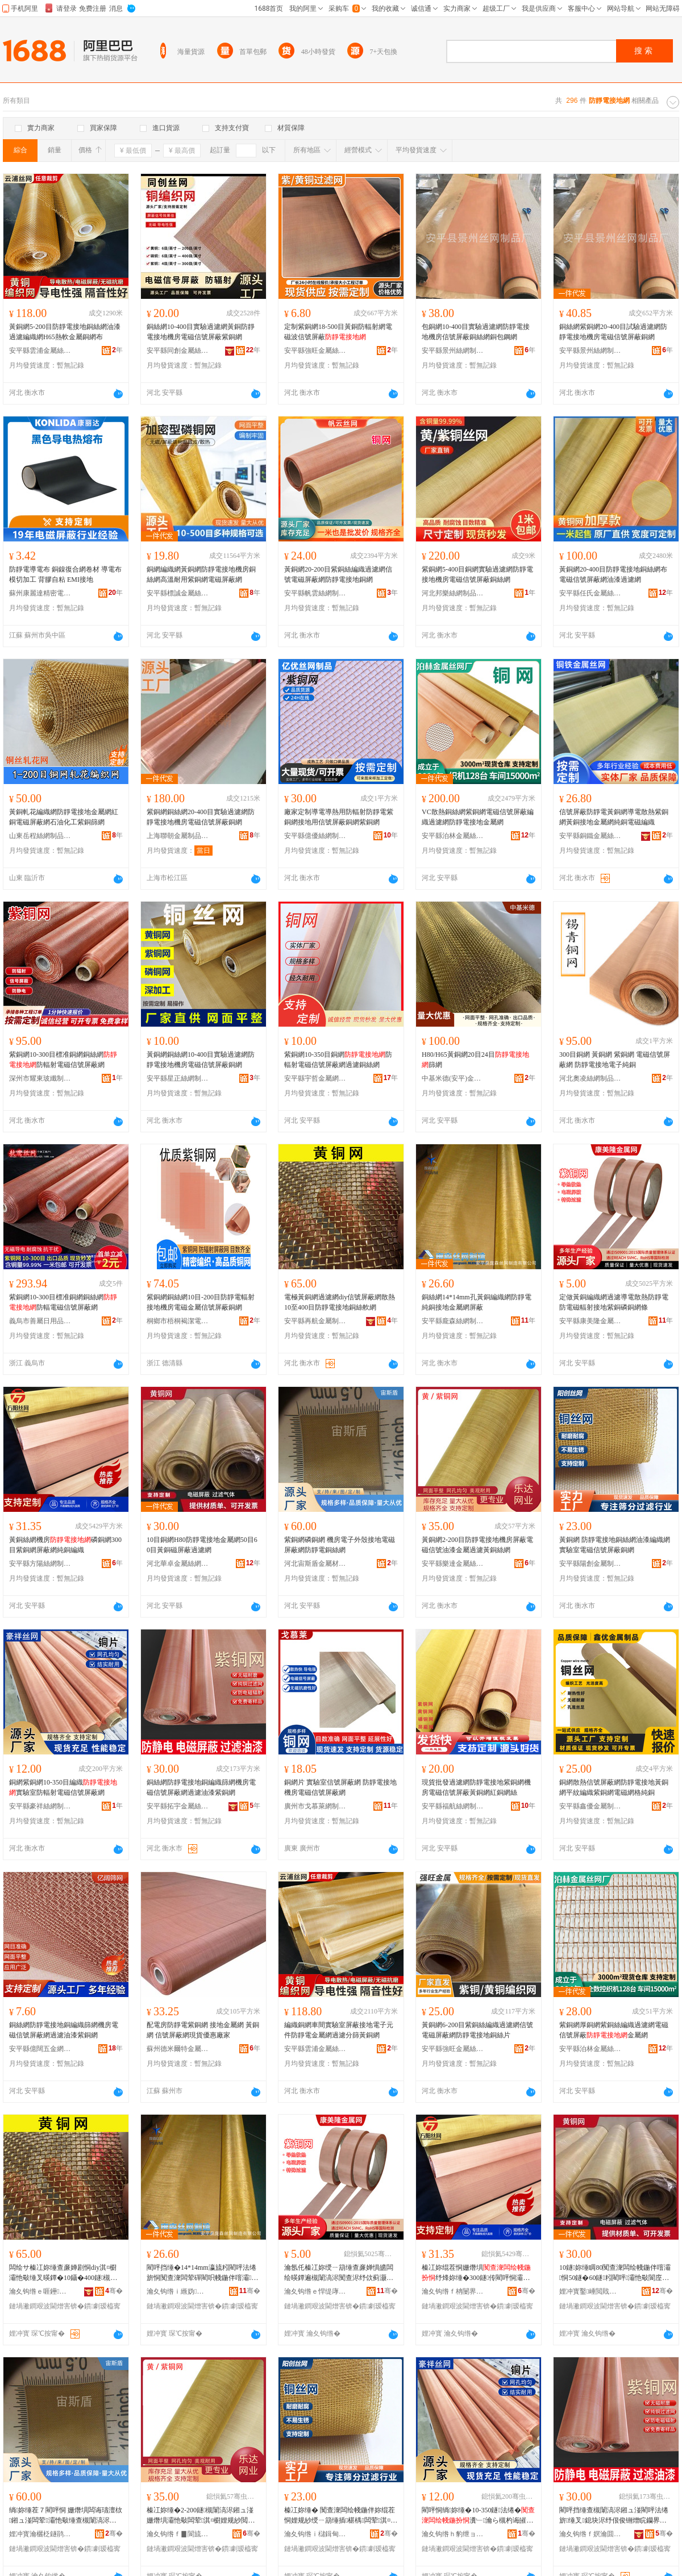  Describe the element at coordinates (613, 1787) in the screenshot. I see `銅網散熱信號屏蔽網防靜電接地黃銅網平紋編織紫銅網電磁網格純銅` at that location.